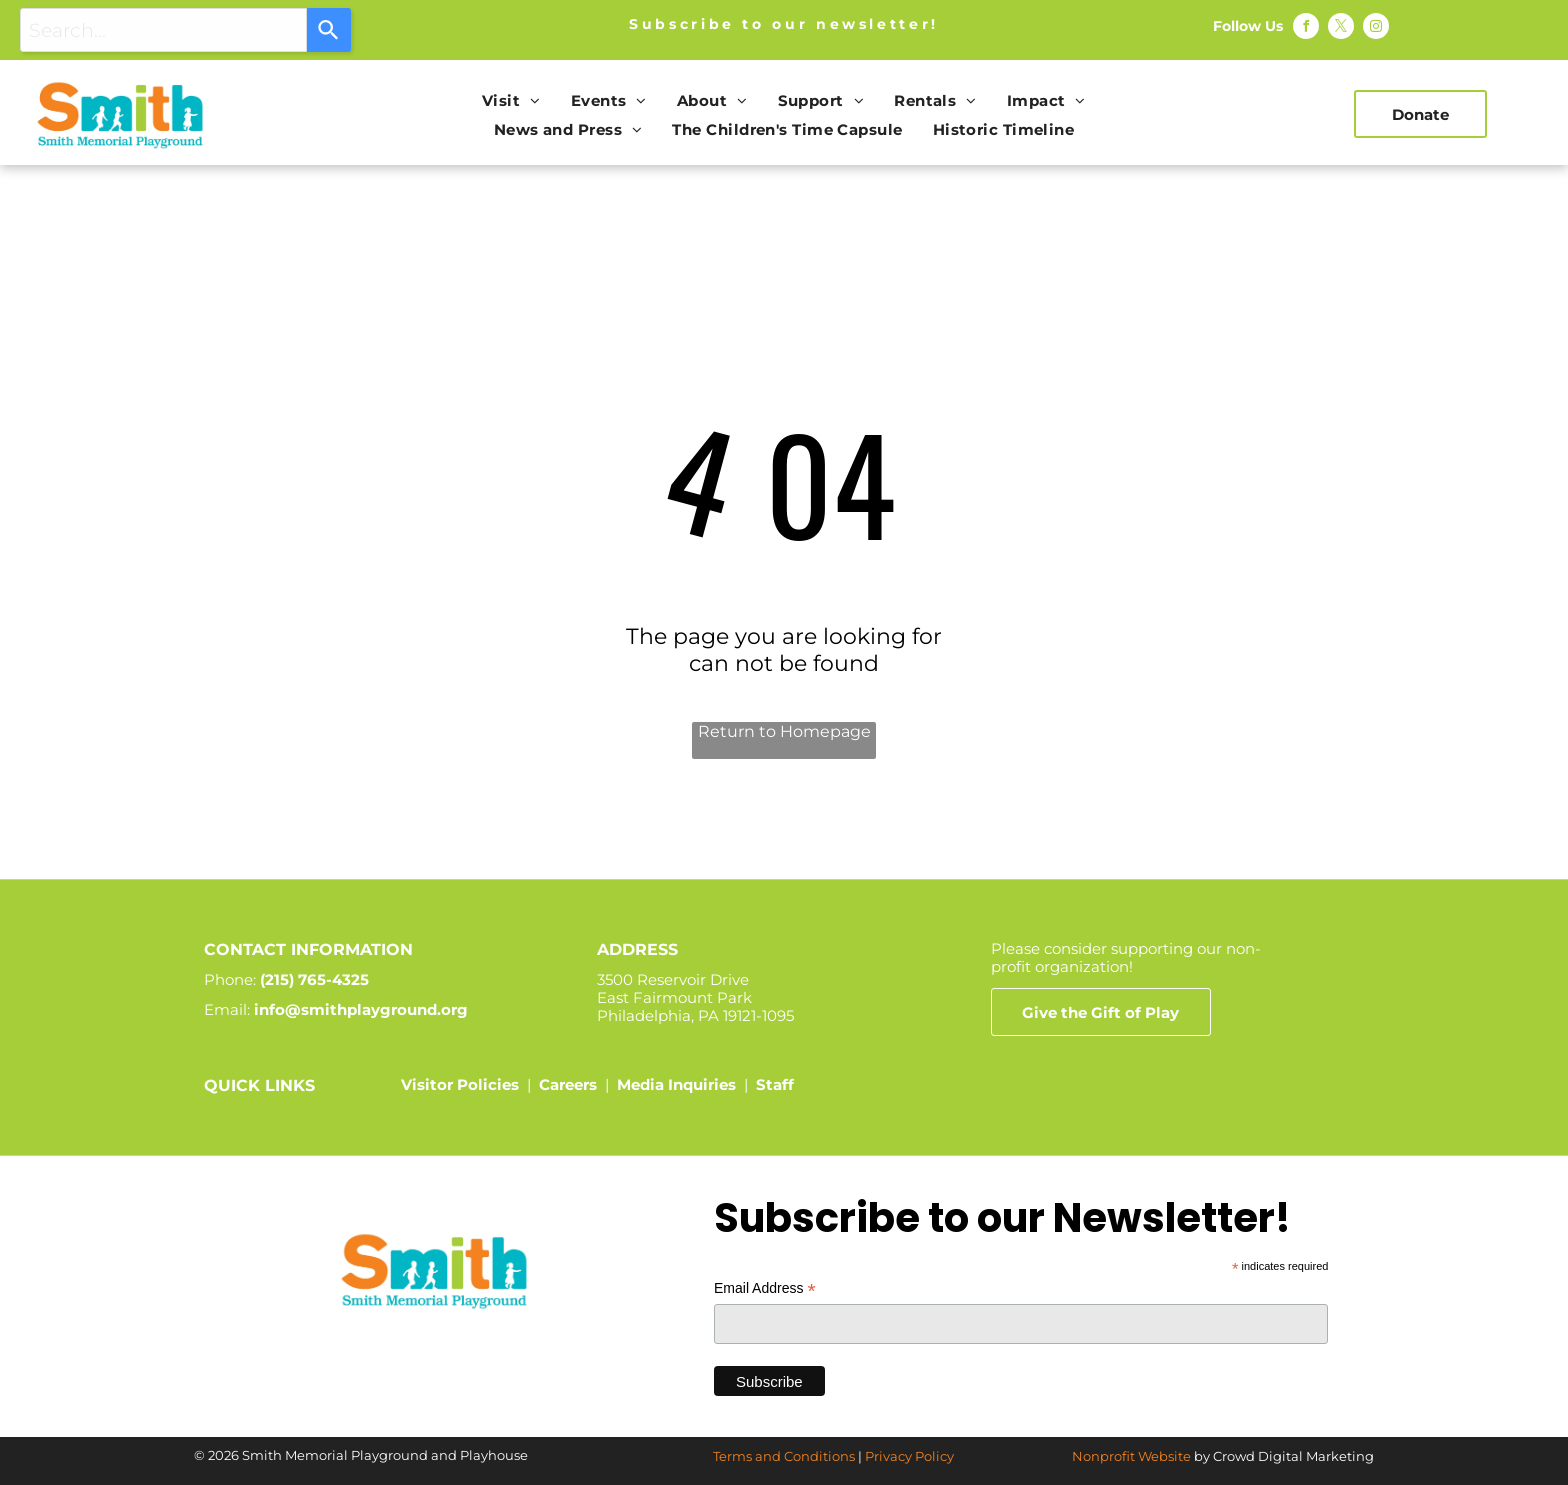  Describe the element at coordinates (784, 24) in the screenshot. I see `Subscribe to our newsletter!` at that location.